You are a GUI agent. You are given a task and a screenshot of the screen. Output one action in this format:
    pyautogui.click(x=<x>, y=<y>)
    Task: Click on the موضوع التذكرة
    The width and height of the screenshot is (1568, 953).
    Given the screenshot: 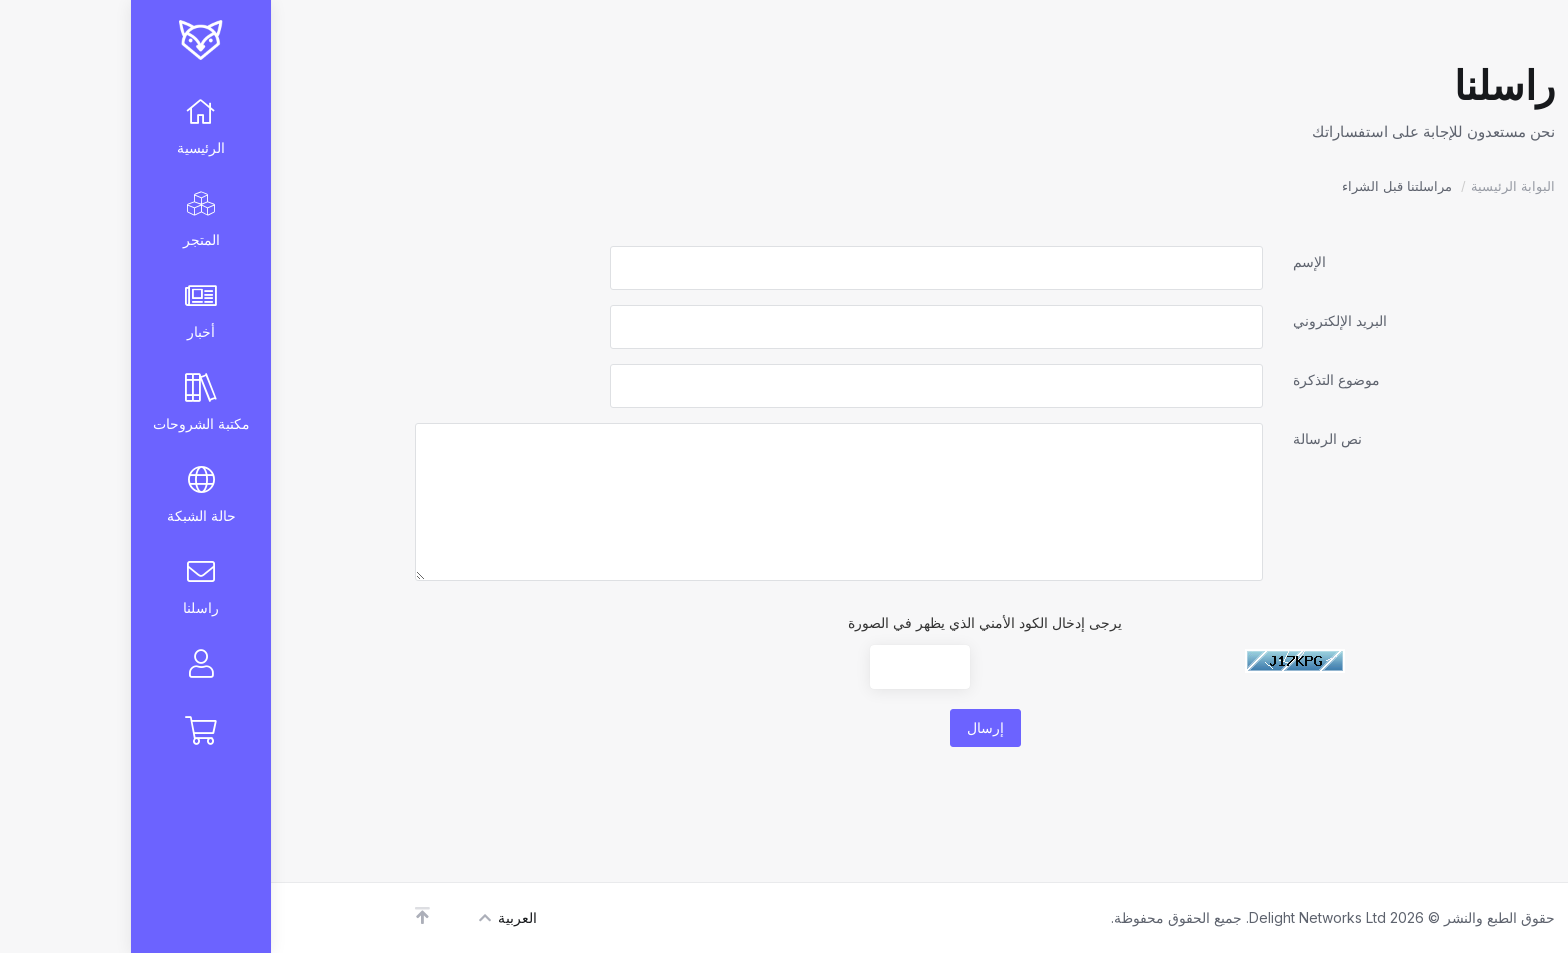 What is the action you would take?
    pyautogui.click(x=1205, y=379)
    